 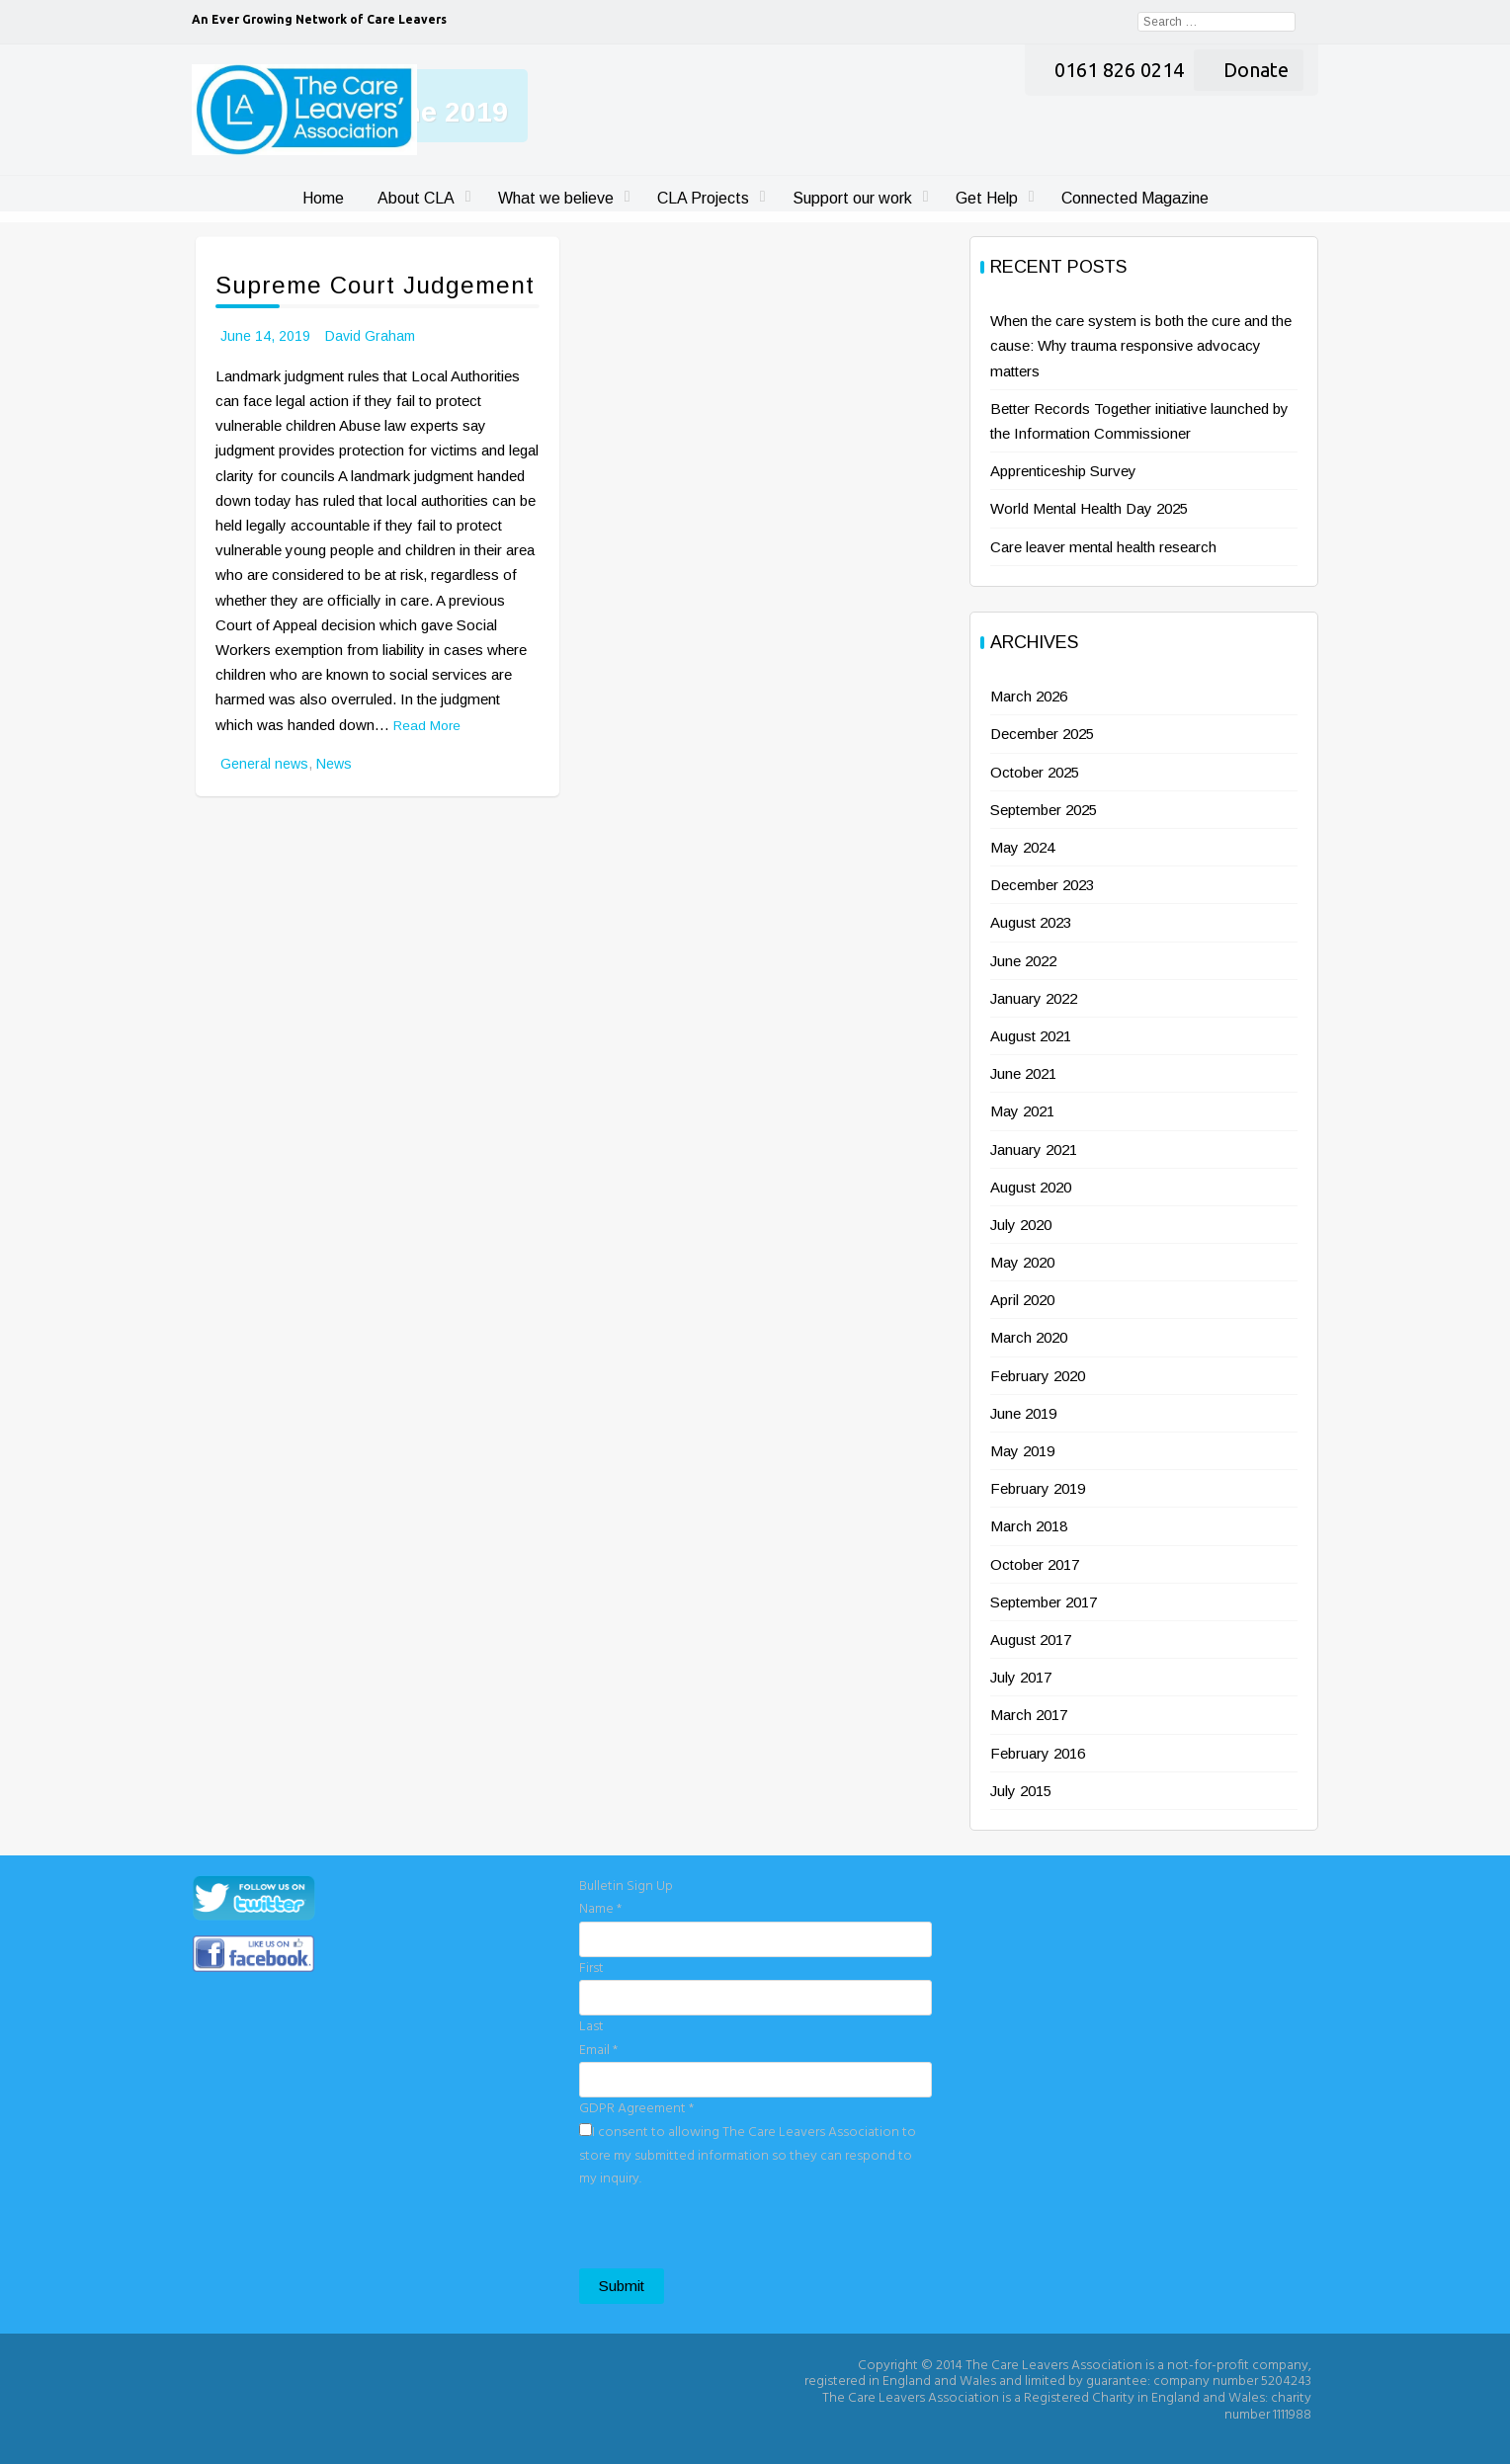 What do you see at coordinates (1037, 1753) in the screenshot?
I see `February 2016` at bounding box center [1037, 1753].